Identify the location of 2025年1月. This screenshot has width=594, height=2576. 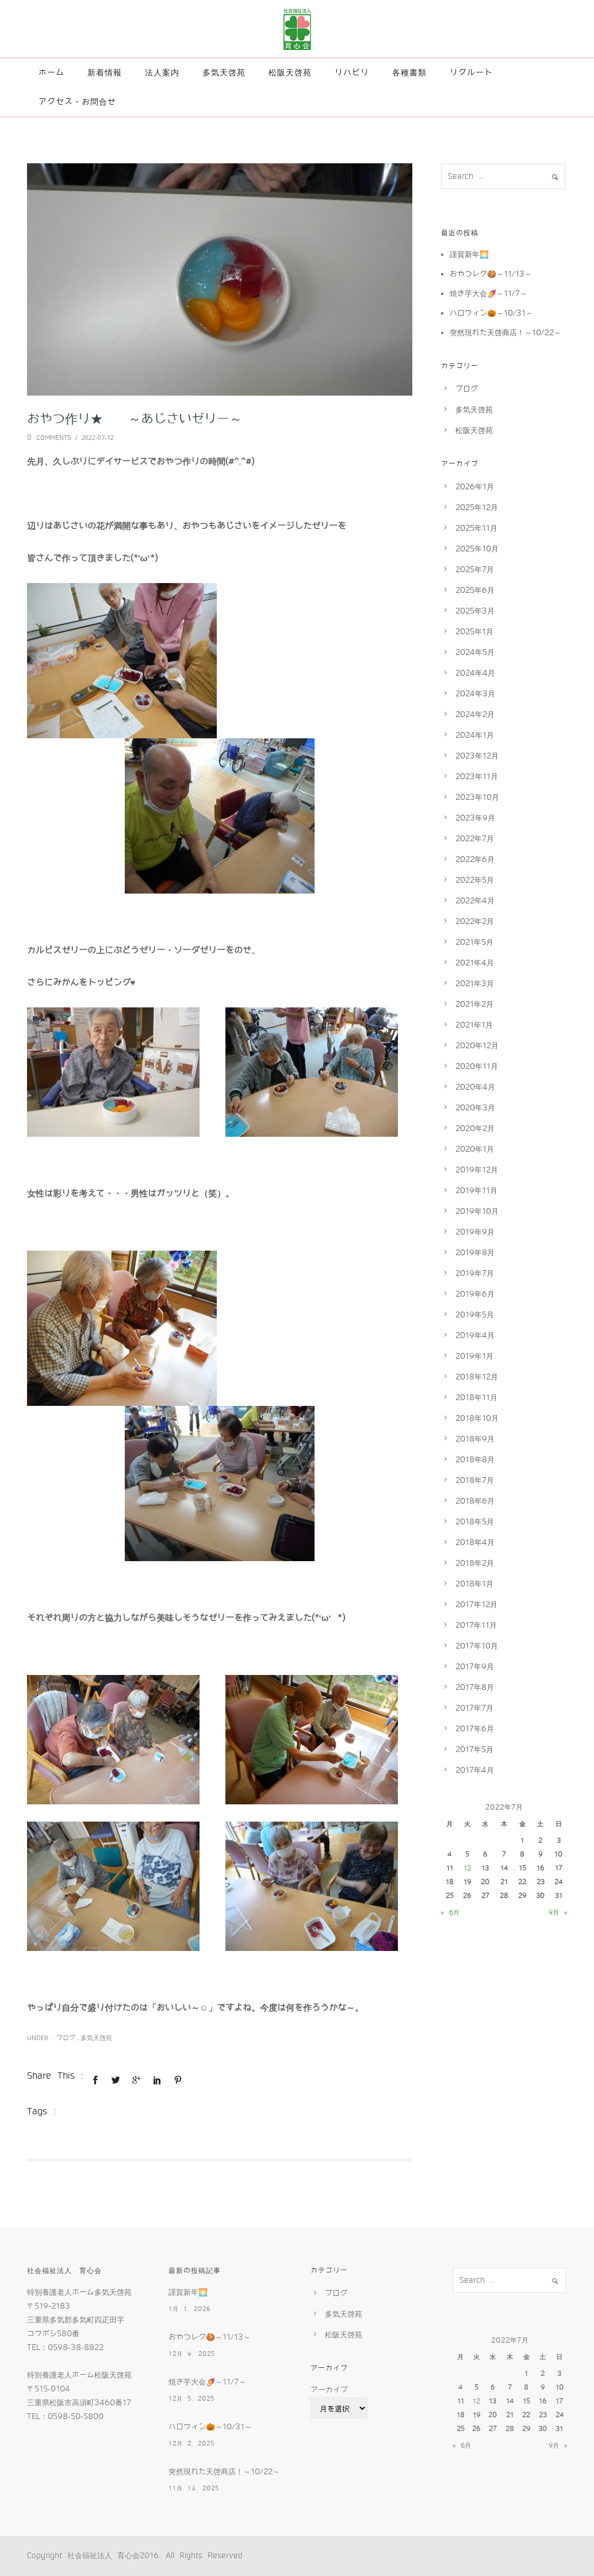
(474, 631).